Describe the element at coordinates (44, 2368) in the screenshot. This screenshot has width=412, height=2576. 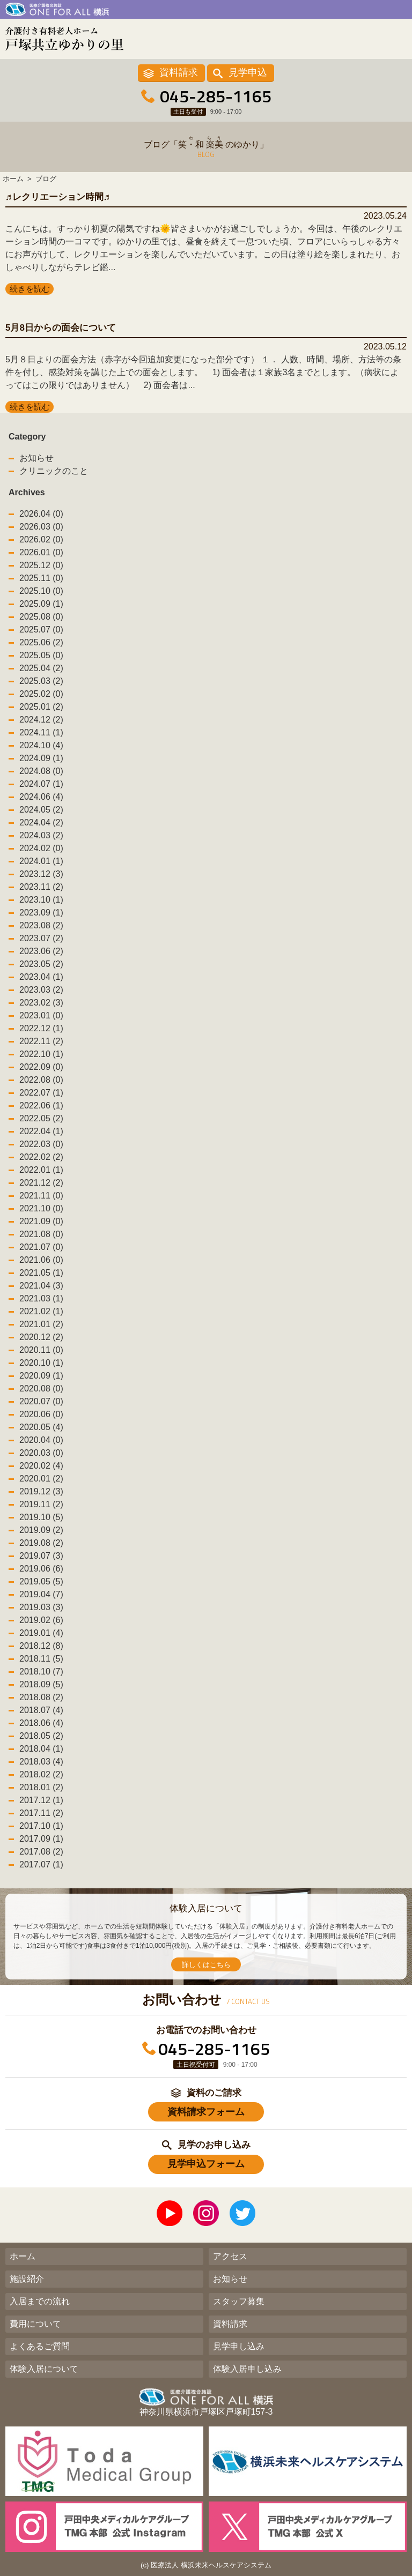
I see `体験入居について` at that location.